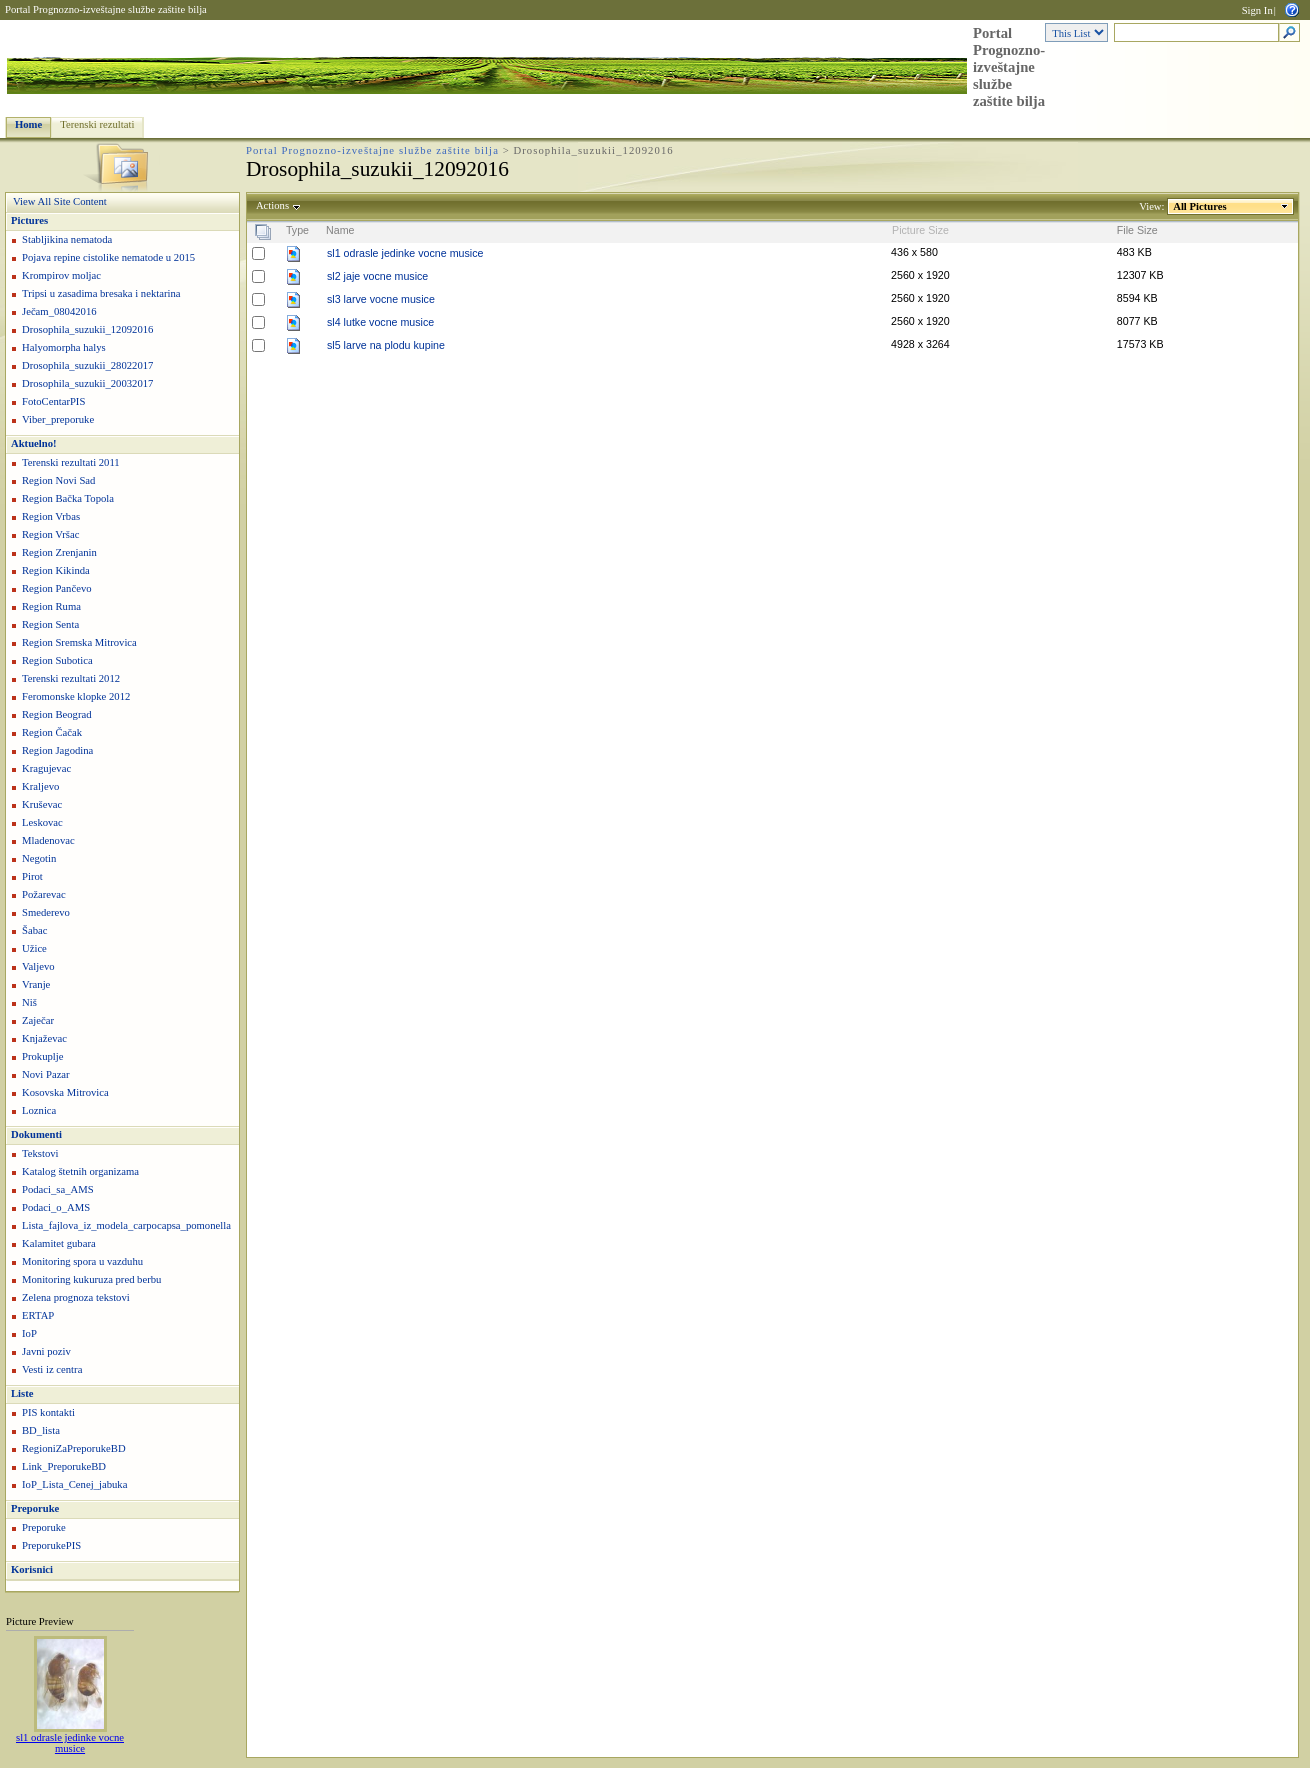 The image size is (1310, 1768). What do you see at coordinates (58, 480) in the screenshot?
I see `Region Novi Sad` at bounding box center [58, 480].